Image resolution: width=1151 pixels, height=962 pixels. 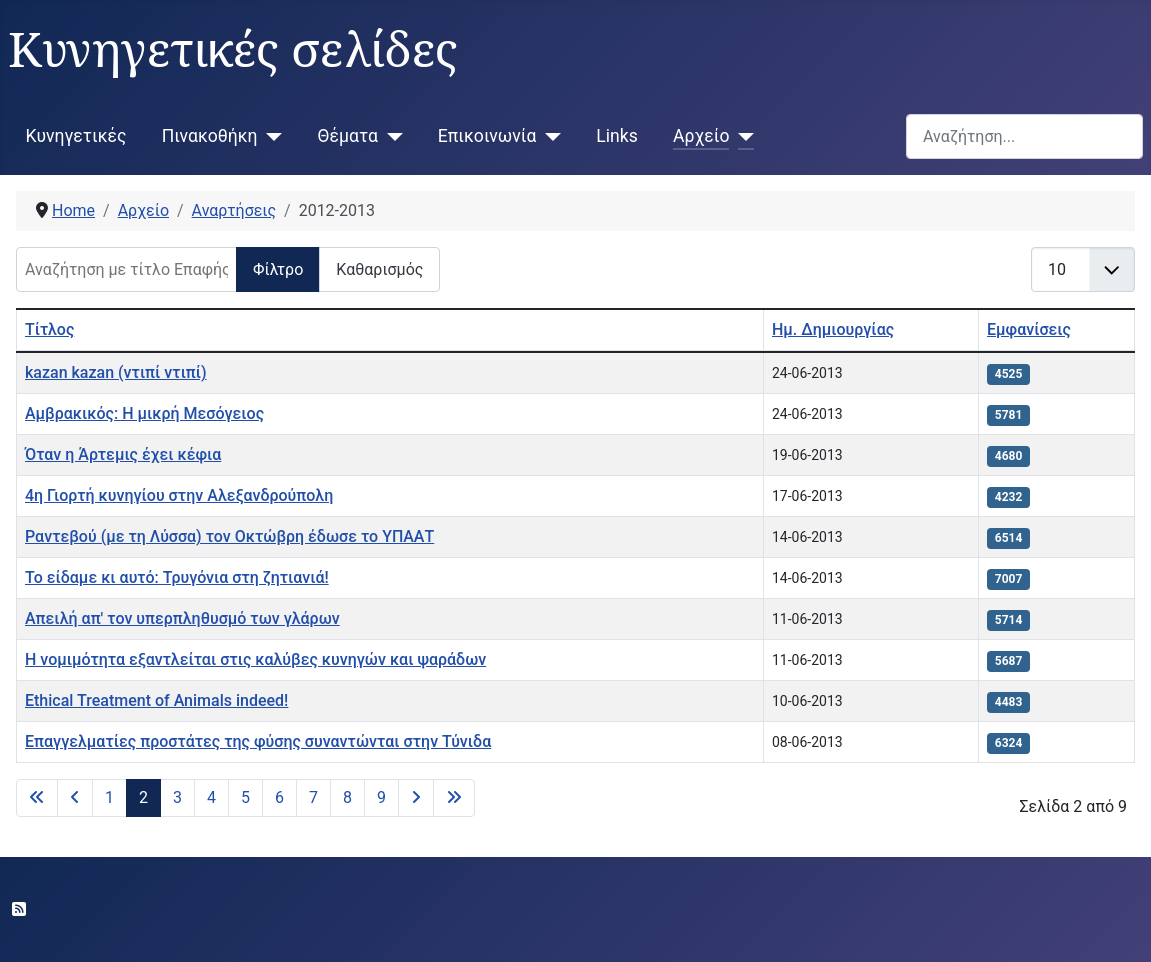 I want to click on Ημ. Δημιουργίας, so click(x=833, y=329).